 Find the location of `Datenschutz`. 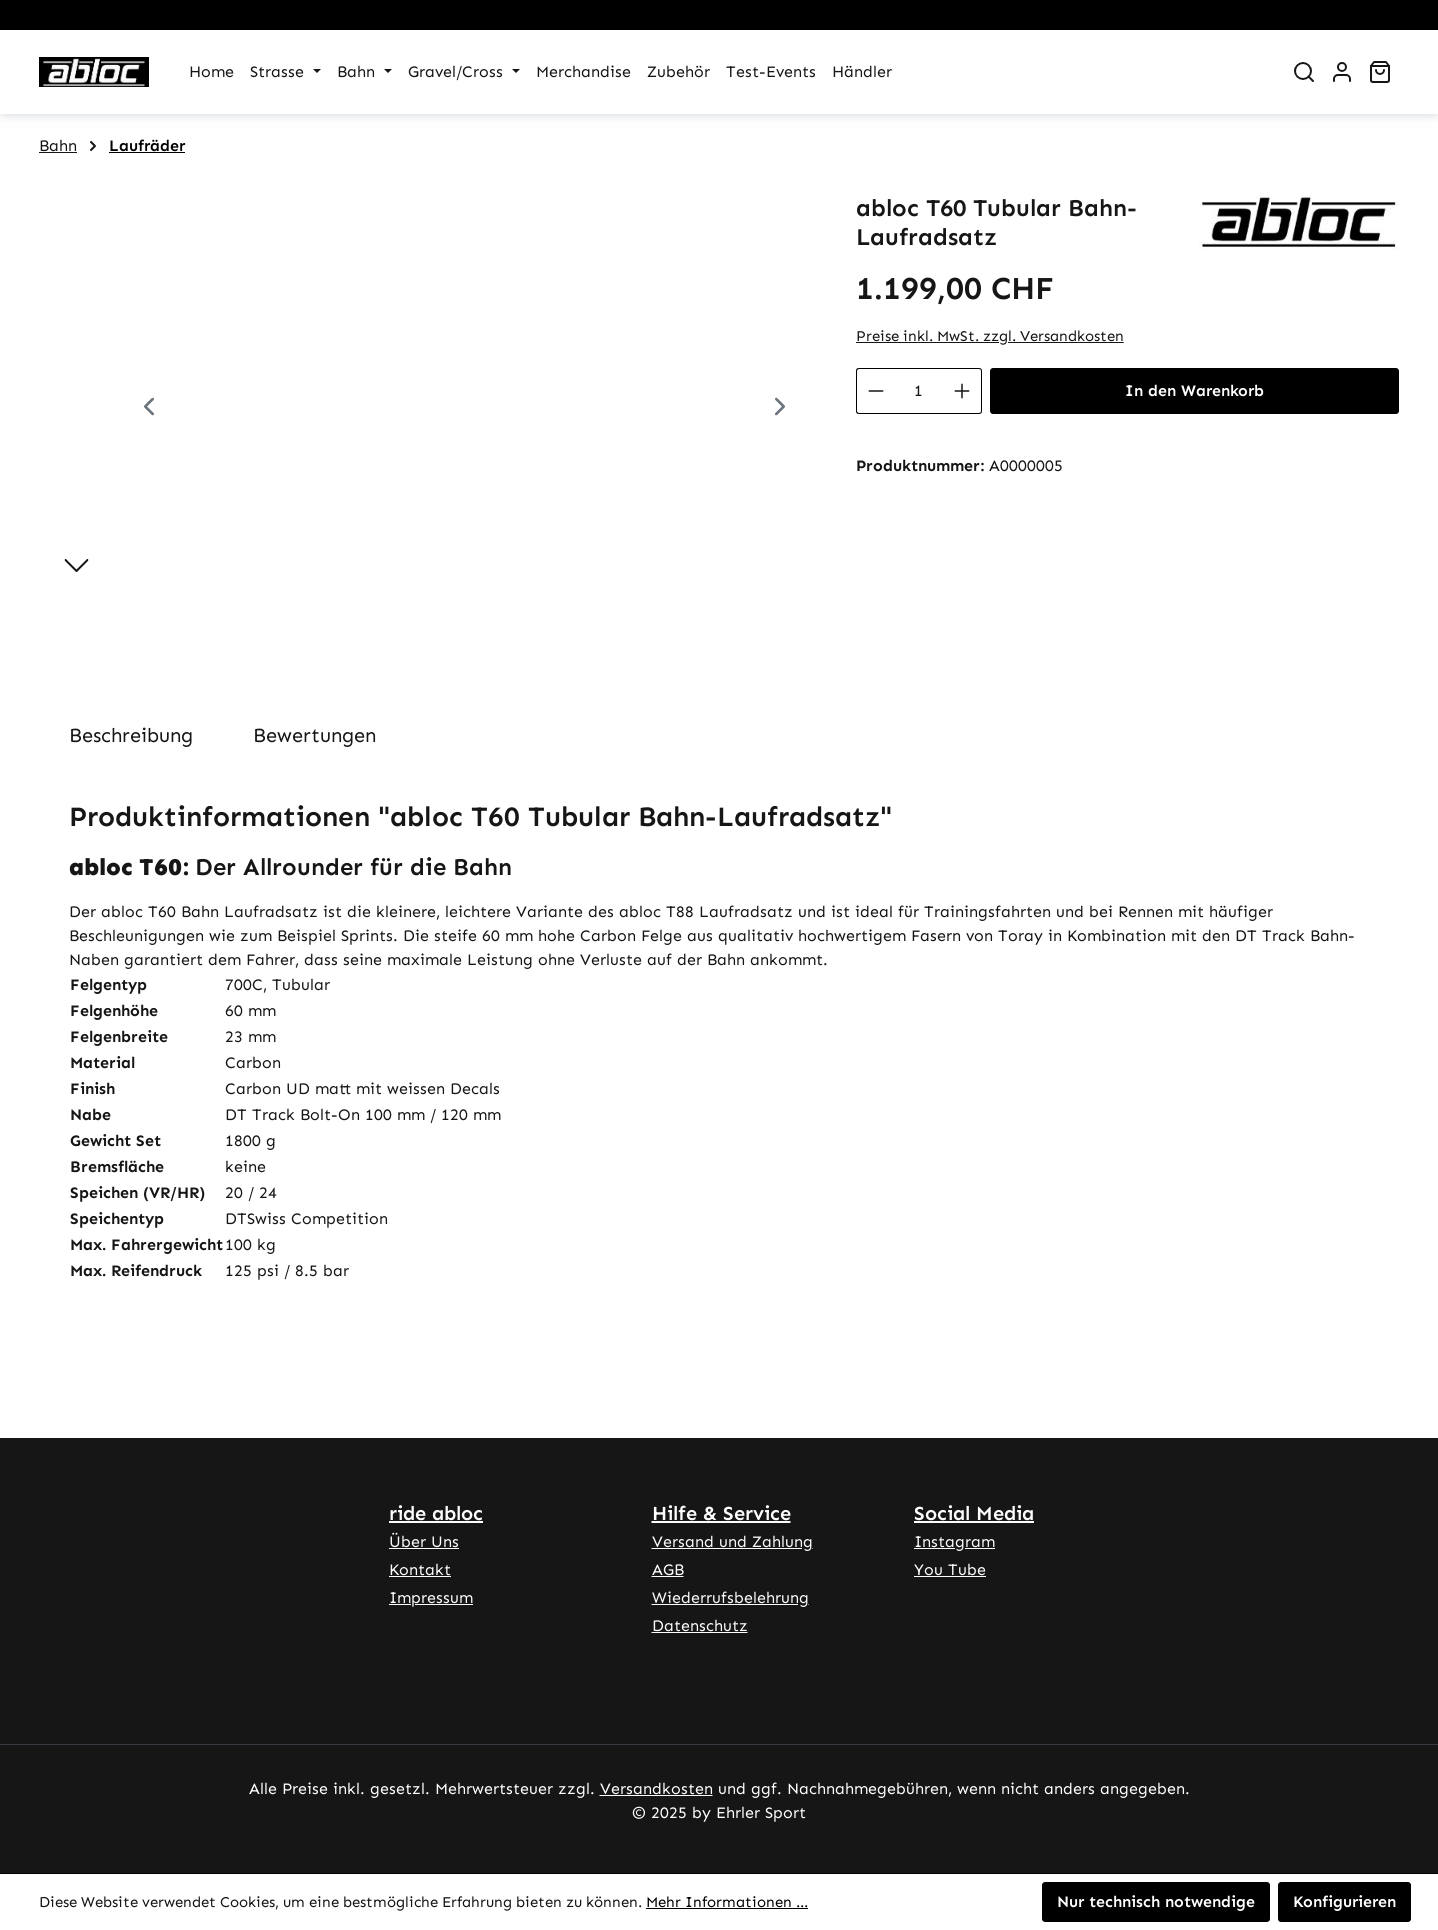

Datenschutz is located at coordinates (700, 1625).